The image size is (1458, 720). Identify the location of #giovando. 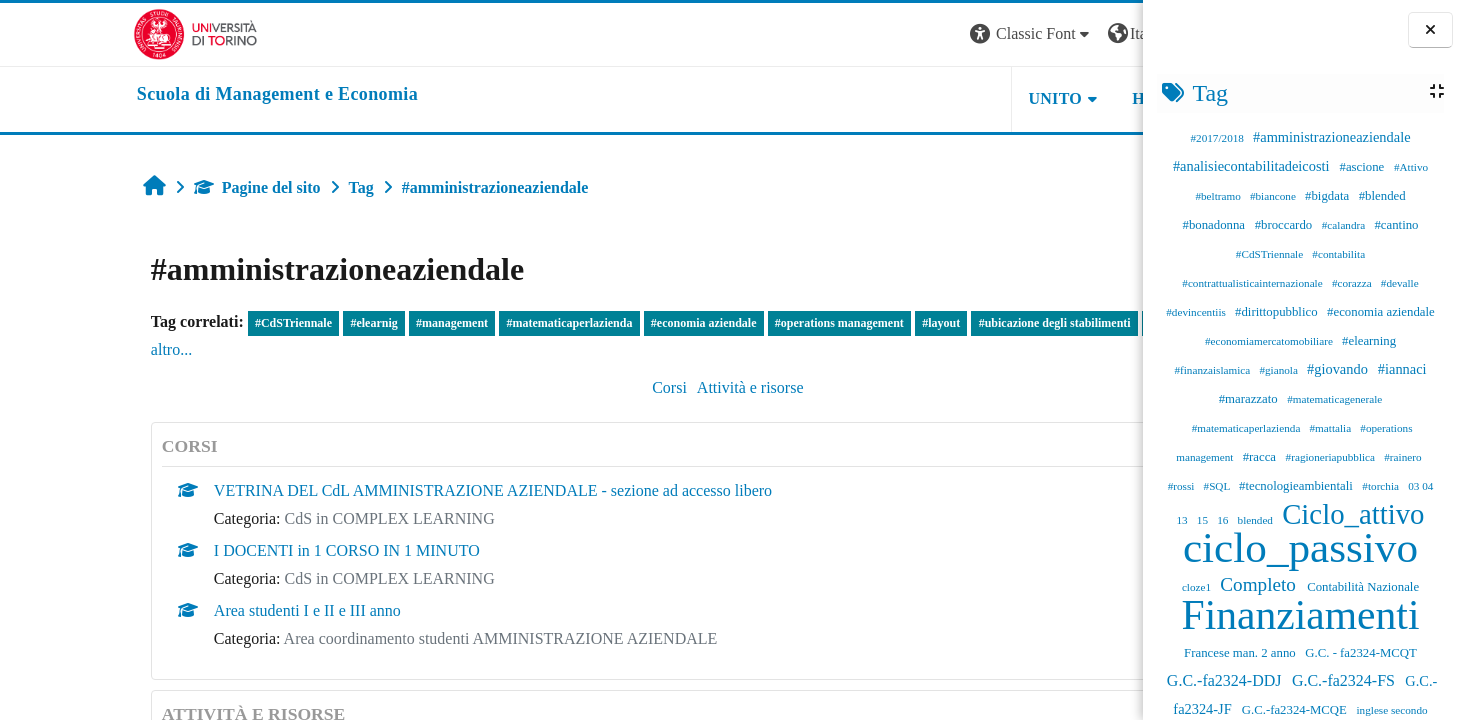
(1339, 369).